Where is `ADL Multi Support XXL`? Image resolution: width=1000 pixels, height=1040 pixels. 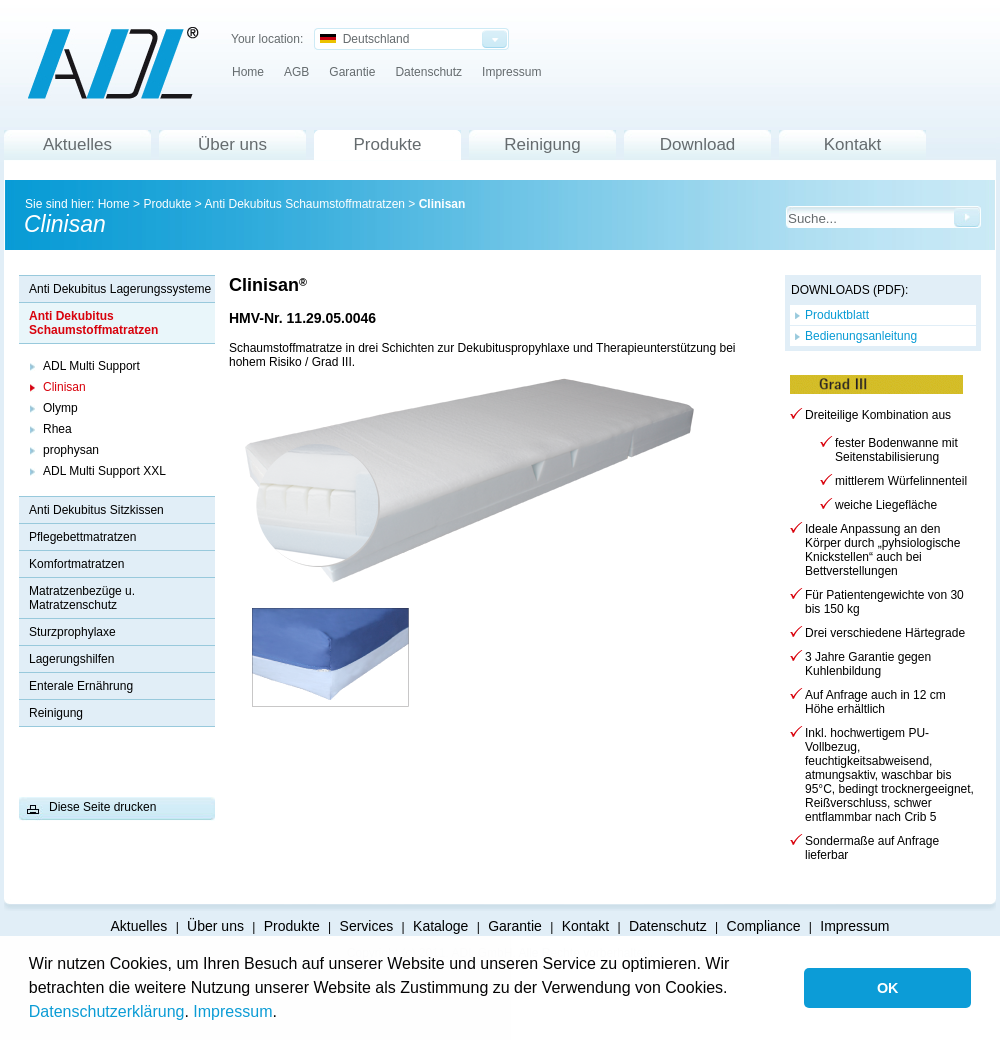
ADL Multi Support XXL is located at coordinates (104, 471).